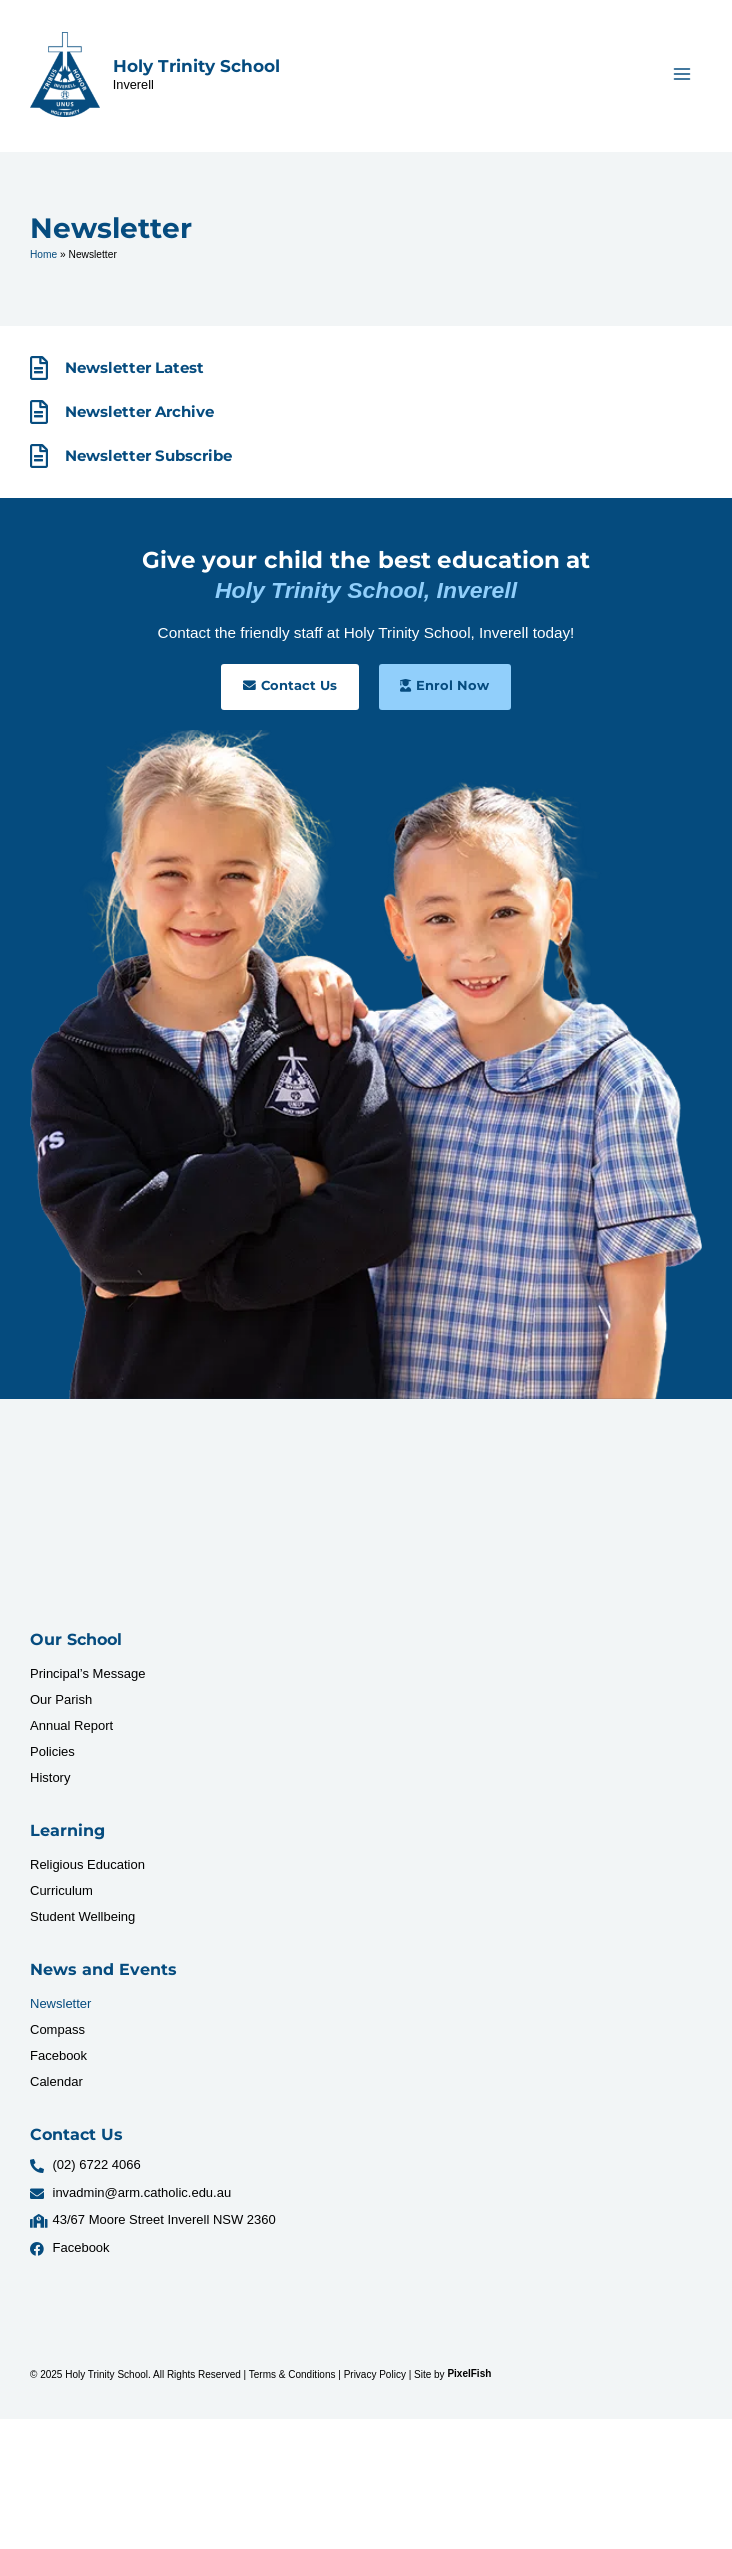 The width and height of the screenshot is (732, 2549). What do you see at coordinates (92, 1524) in the screenshot?
I see `[Resilience Clinical Psychology logo]` at bounding box center [92, 1524].